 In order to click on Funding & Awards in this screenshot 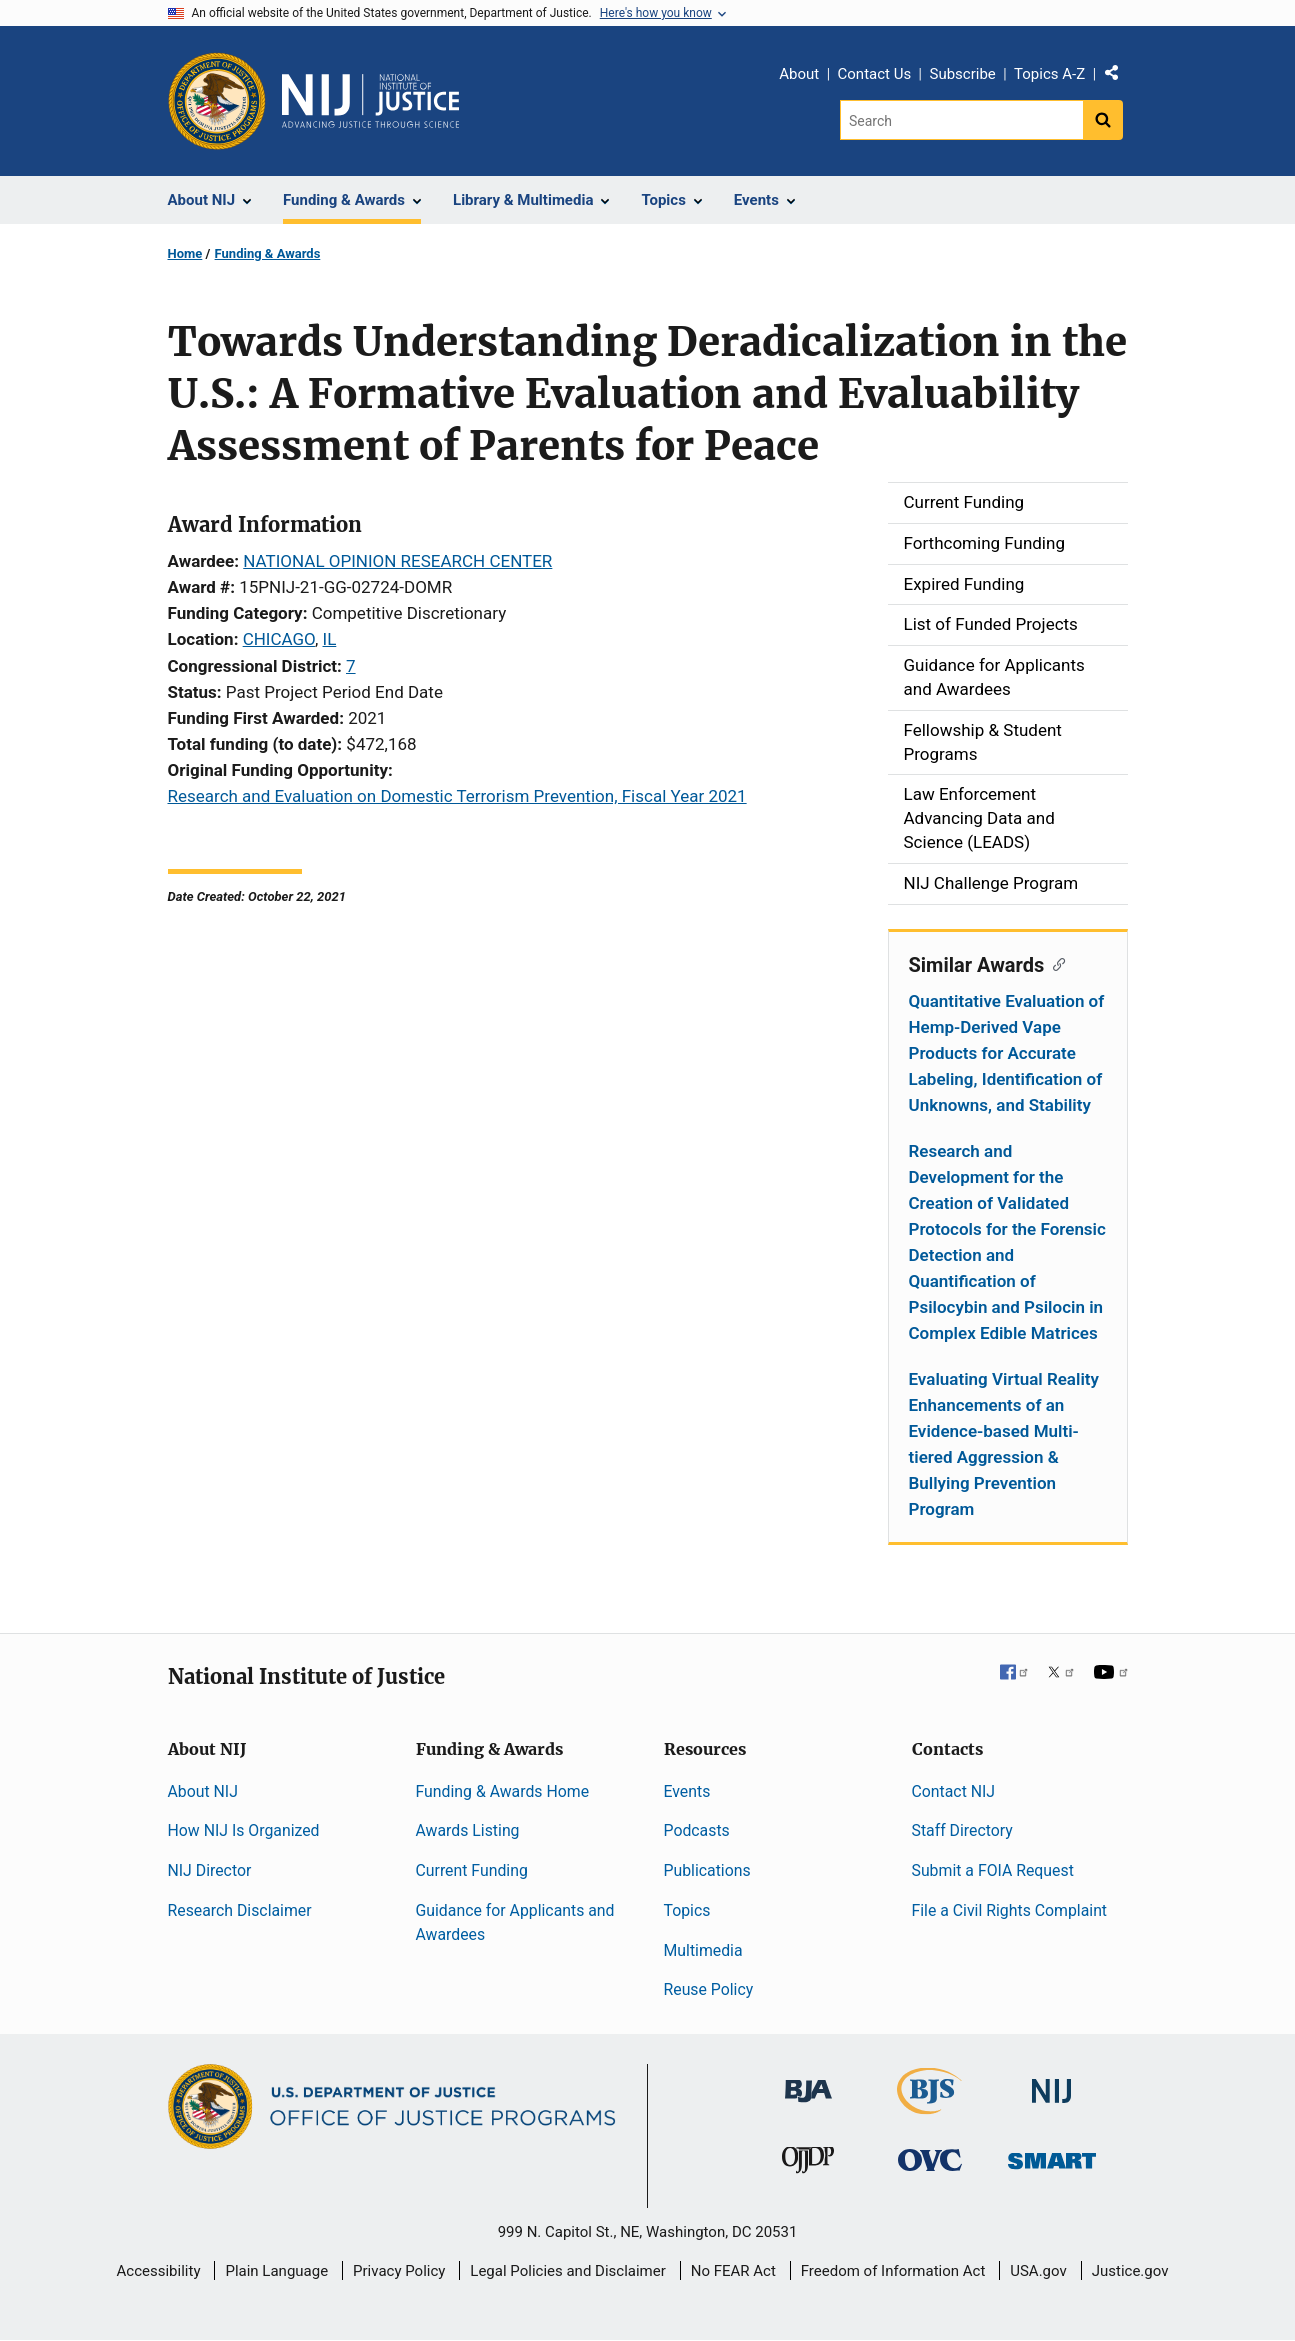, I will do `click(268, 253)`.